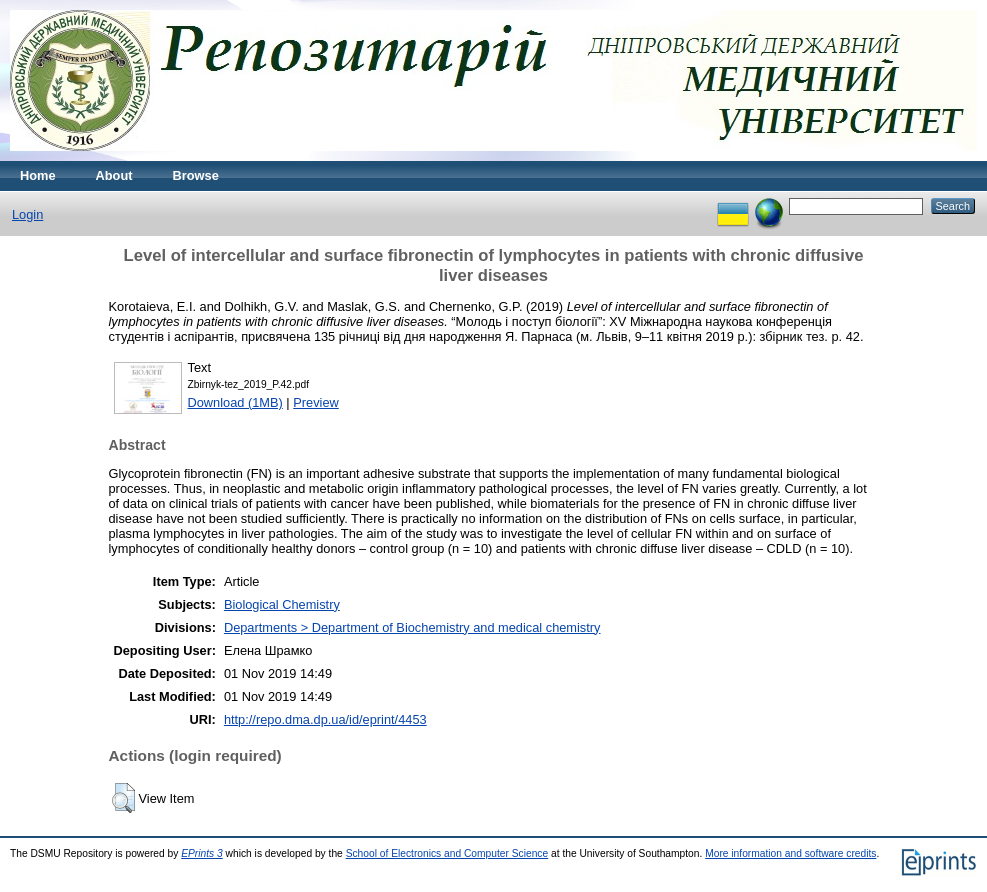 The width and height of the screenshot is (987, 892). Describe the element at coordinates (38, 175) in the screenshot. I see `Home` at that location.